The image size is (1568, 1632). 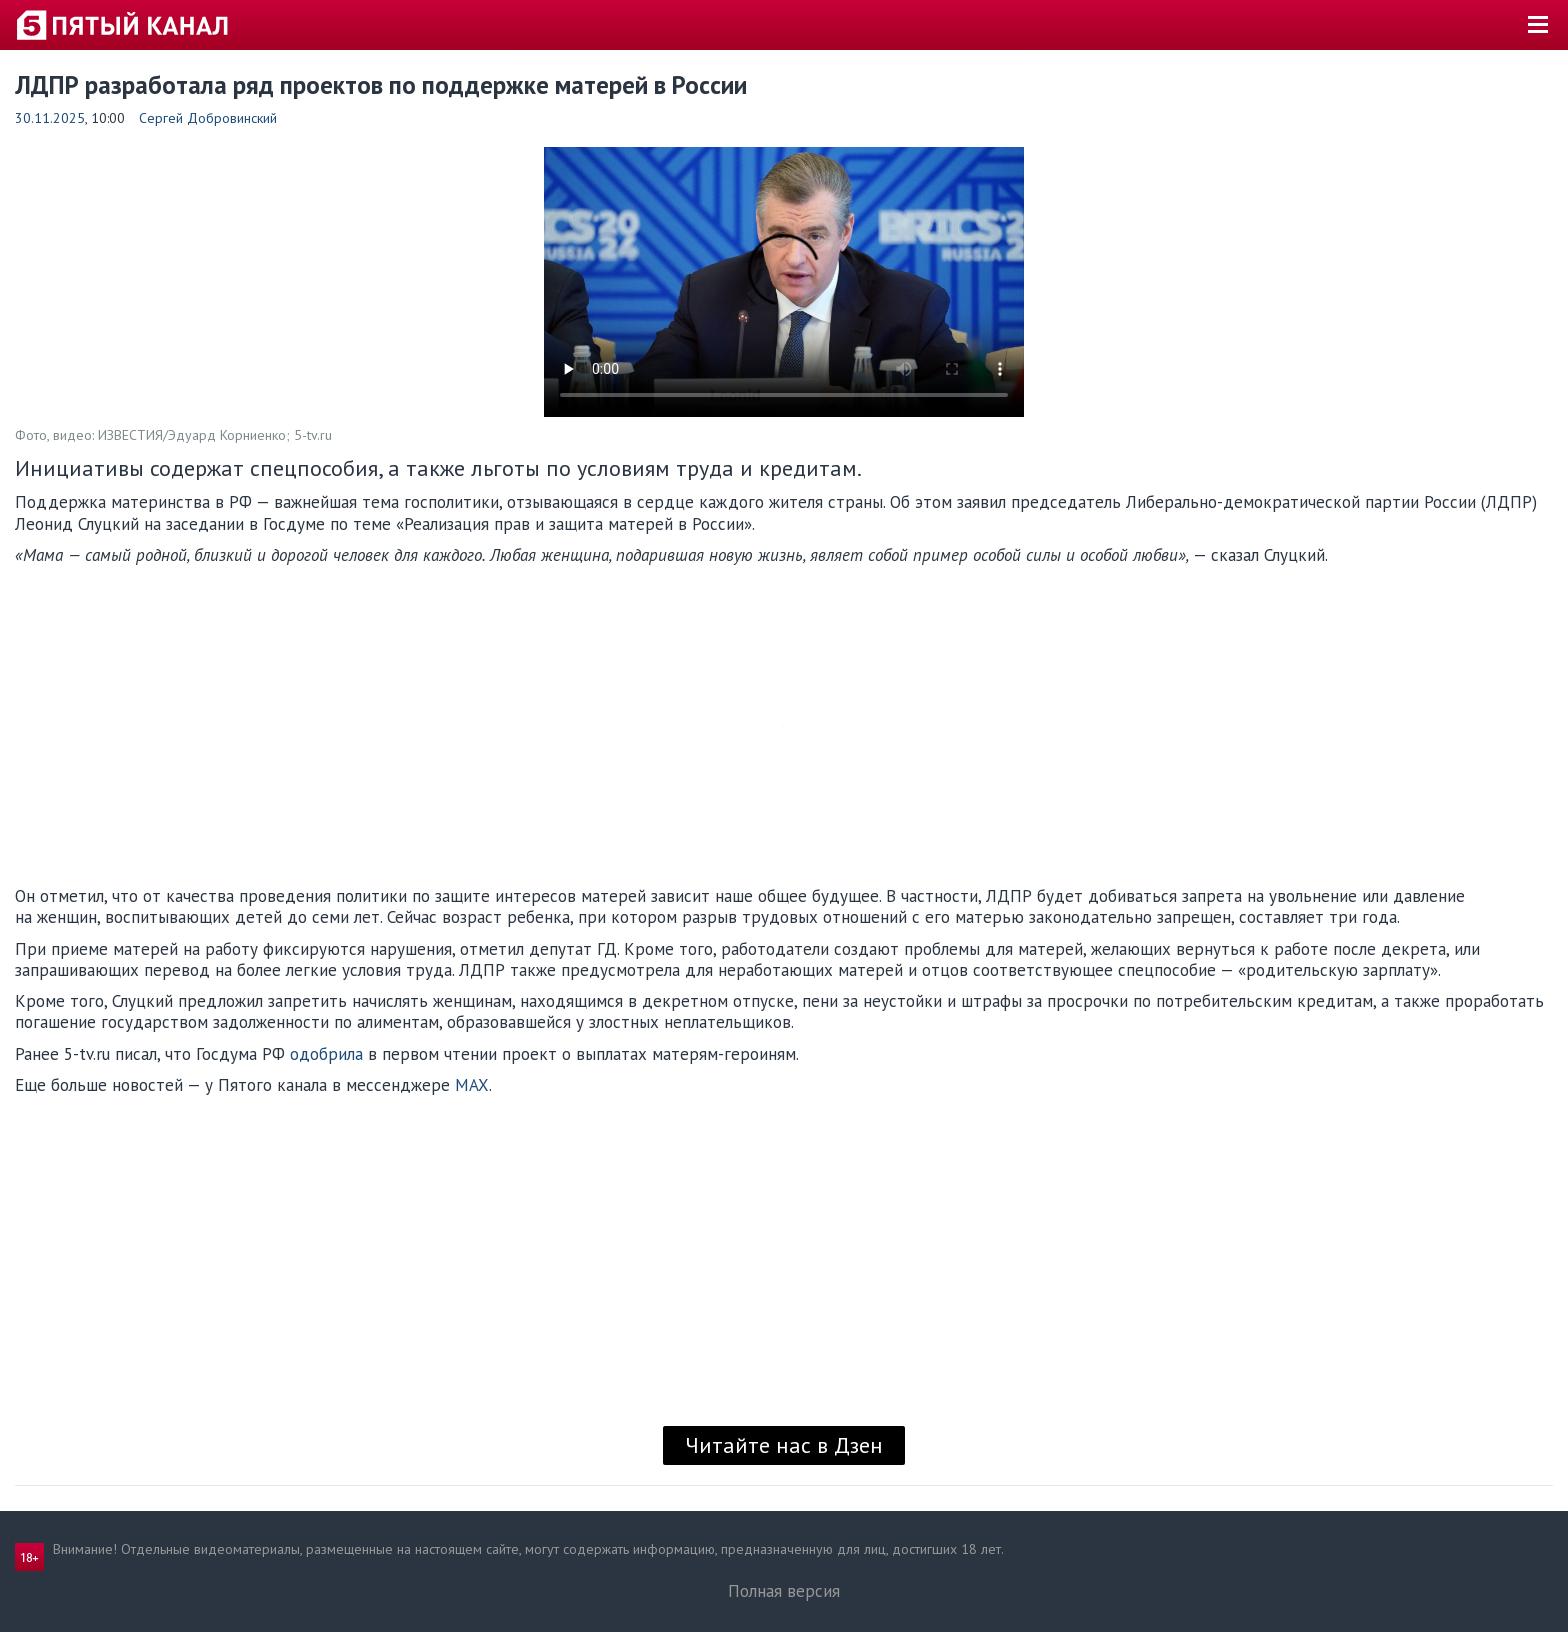 What do you see at coordinates (326, 1054) in the screenshot?
I see `одобрила` at bounding box center [326, 1054].